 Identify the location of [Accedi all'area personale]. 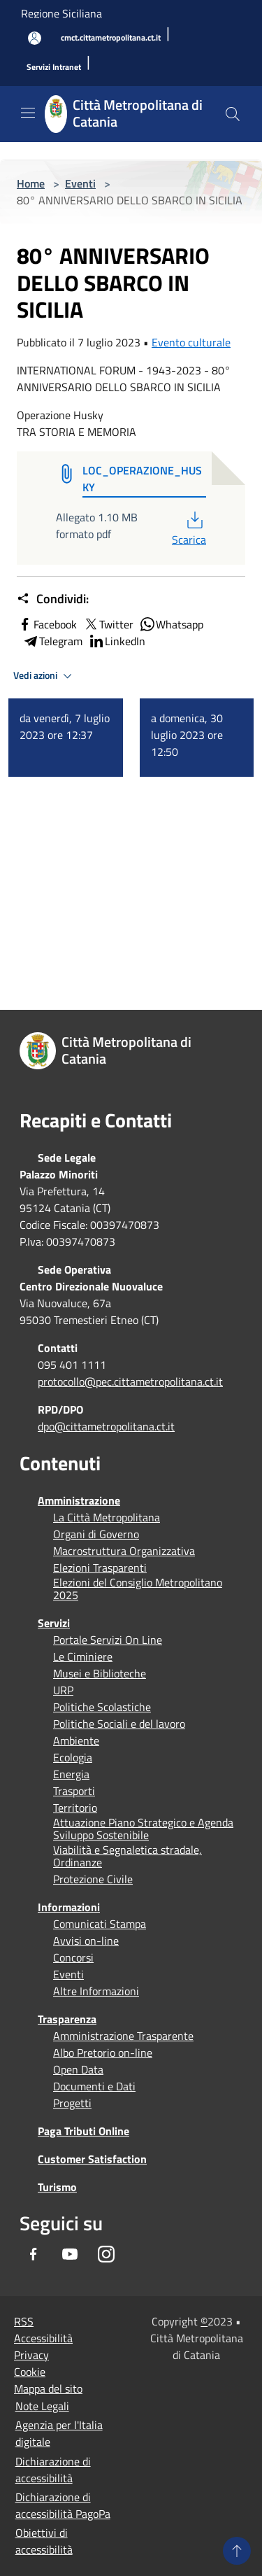
(34, 38).